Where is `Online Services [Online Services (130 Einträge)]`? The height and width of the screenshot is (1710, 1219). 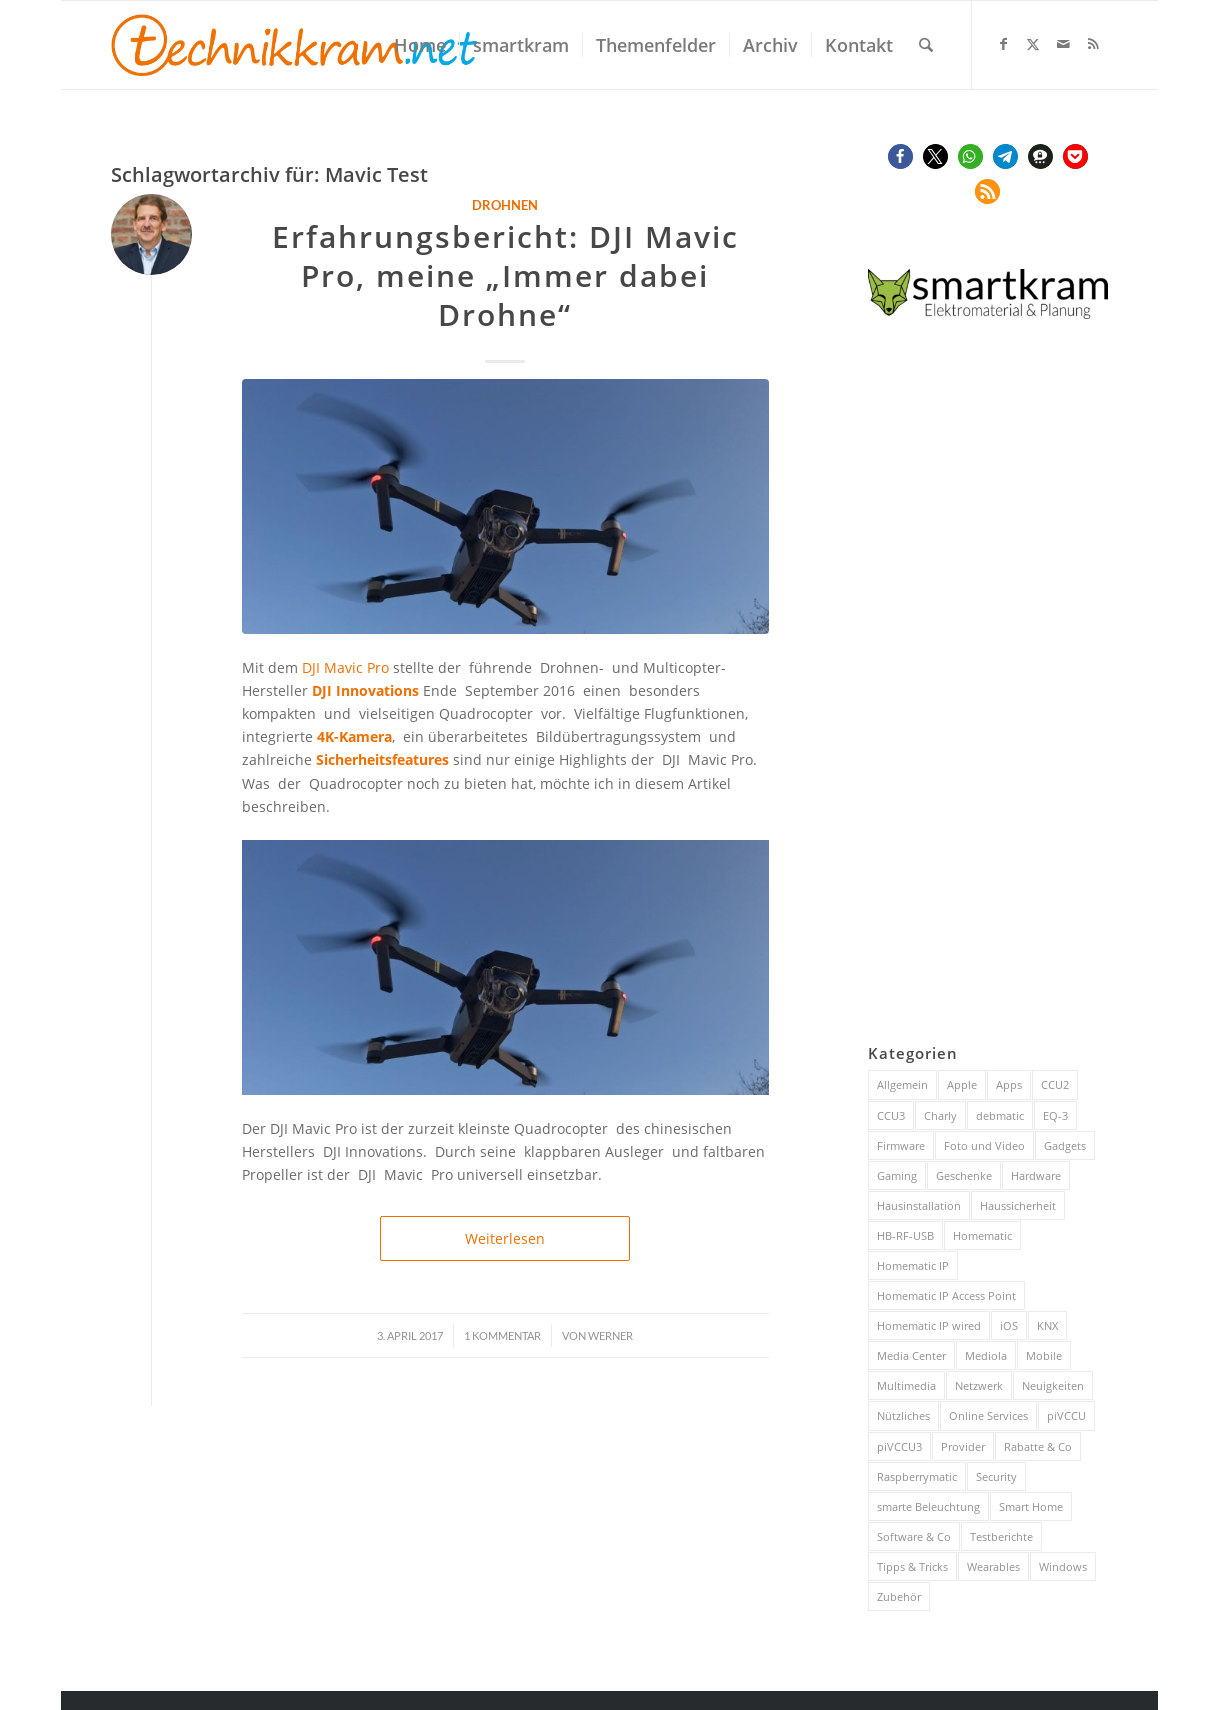 Online Services [Online Services (130 Einträge)] is located at coordinates (988, 1415).